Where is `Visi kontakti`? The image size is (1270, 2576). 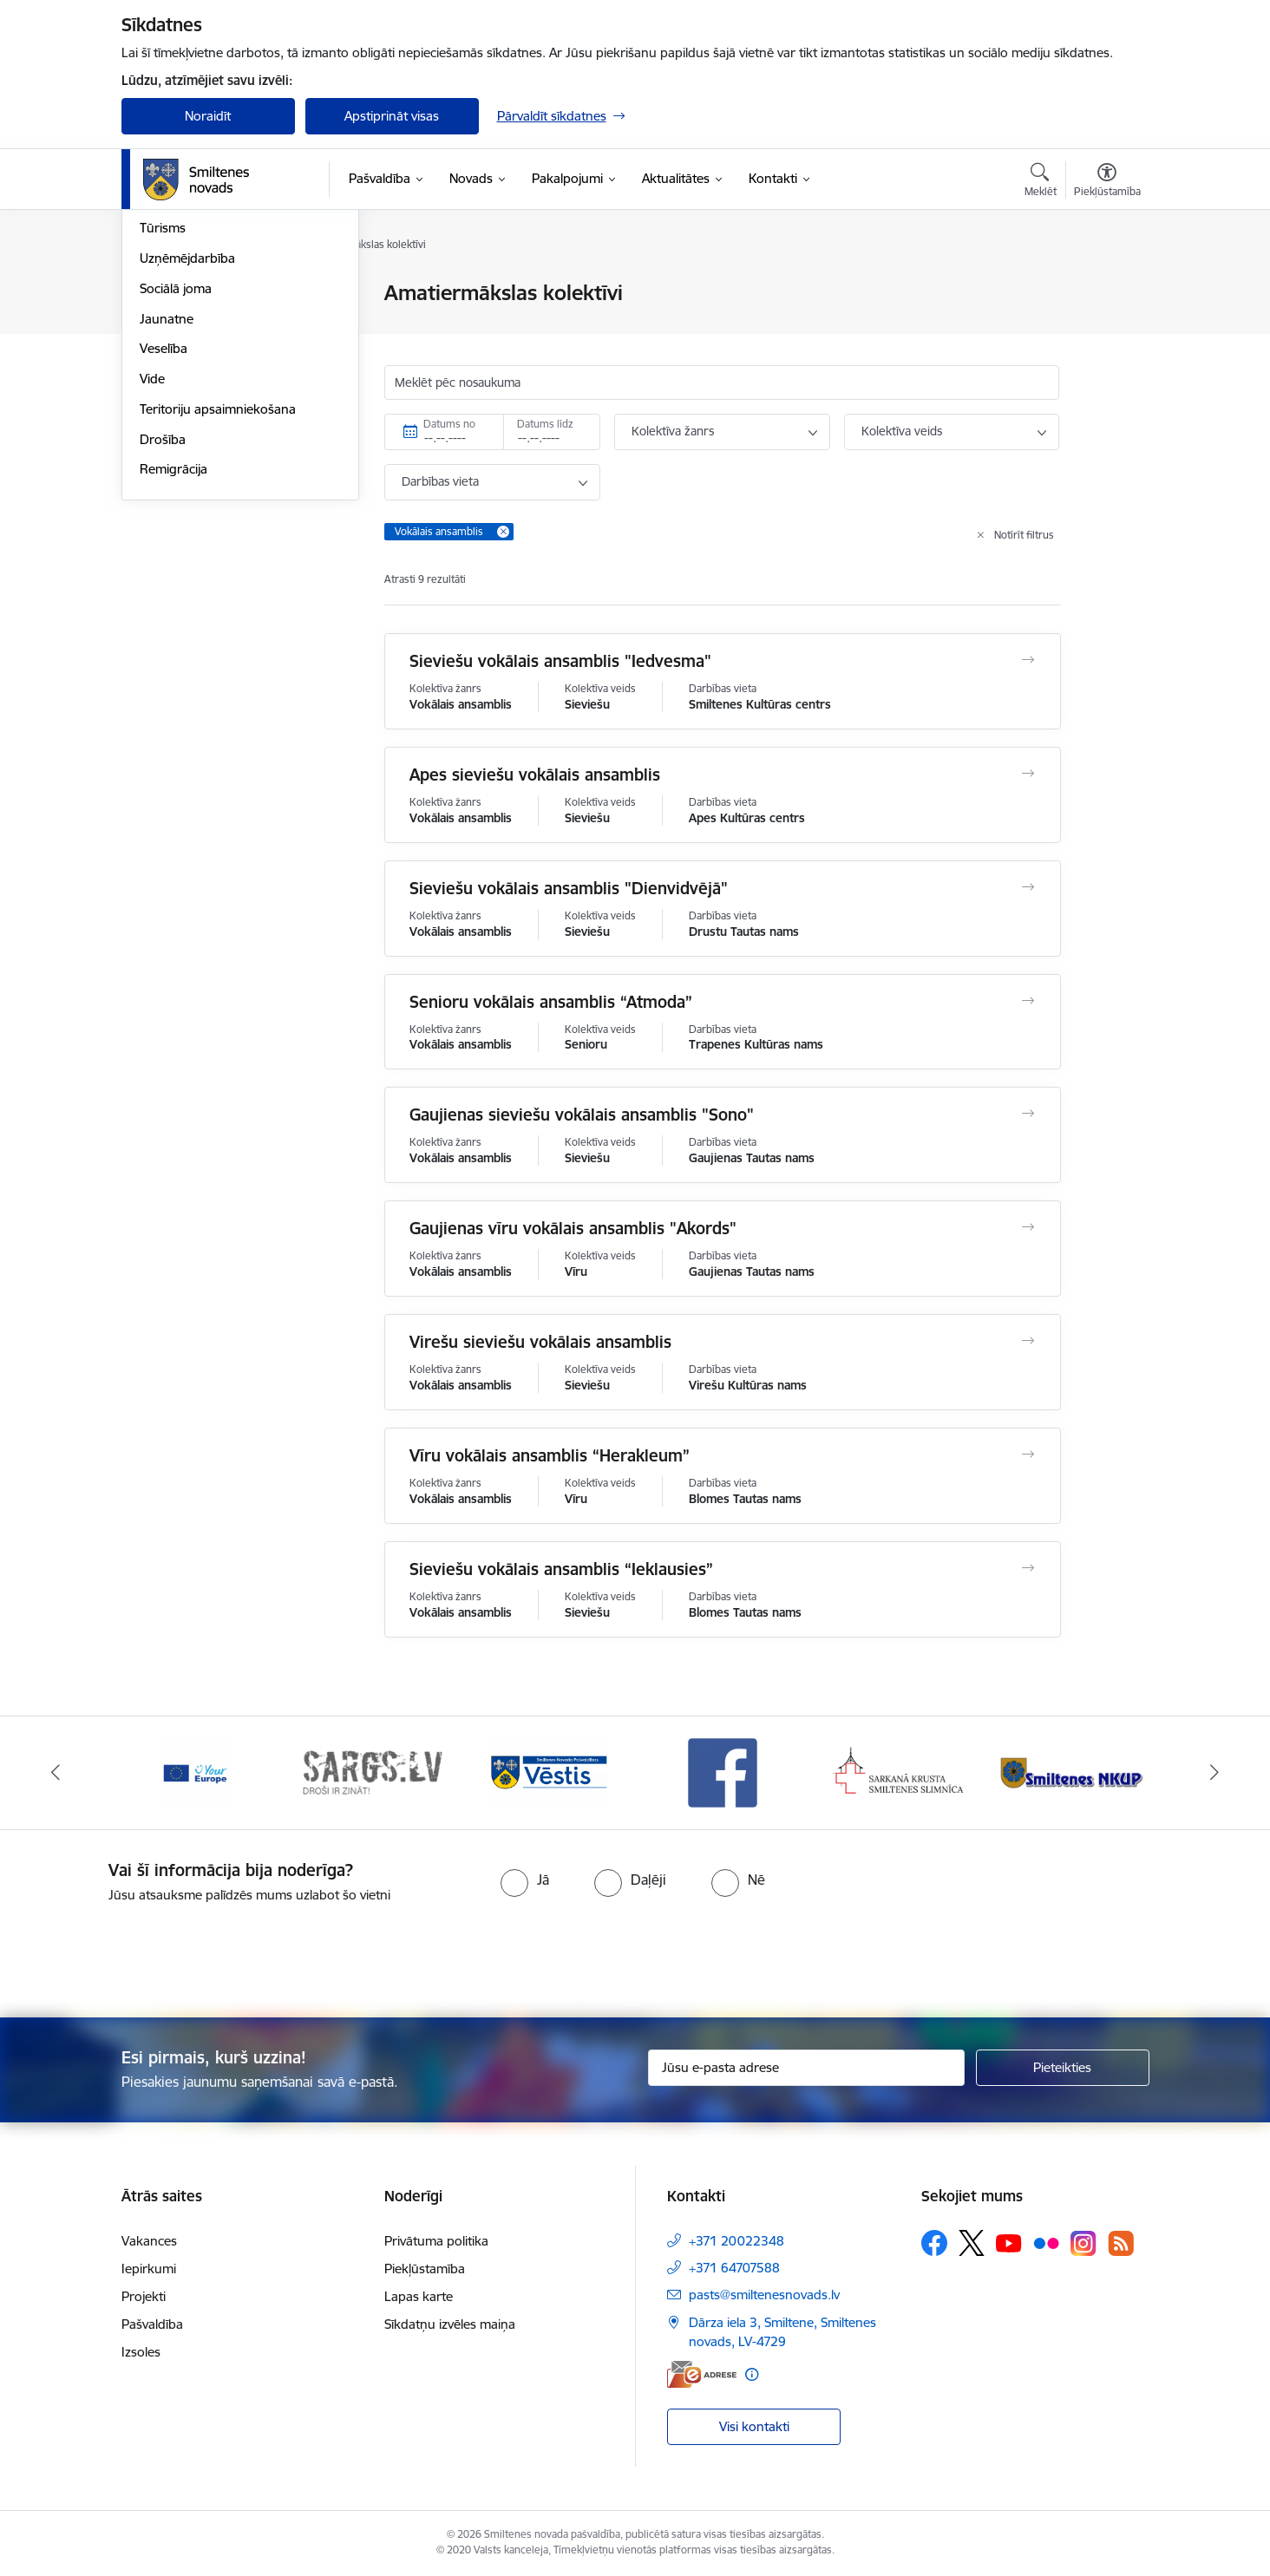
Visi kontakti is located at coordinates (754, 2426).